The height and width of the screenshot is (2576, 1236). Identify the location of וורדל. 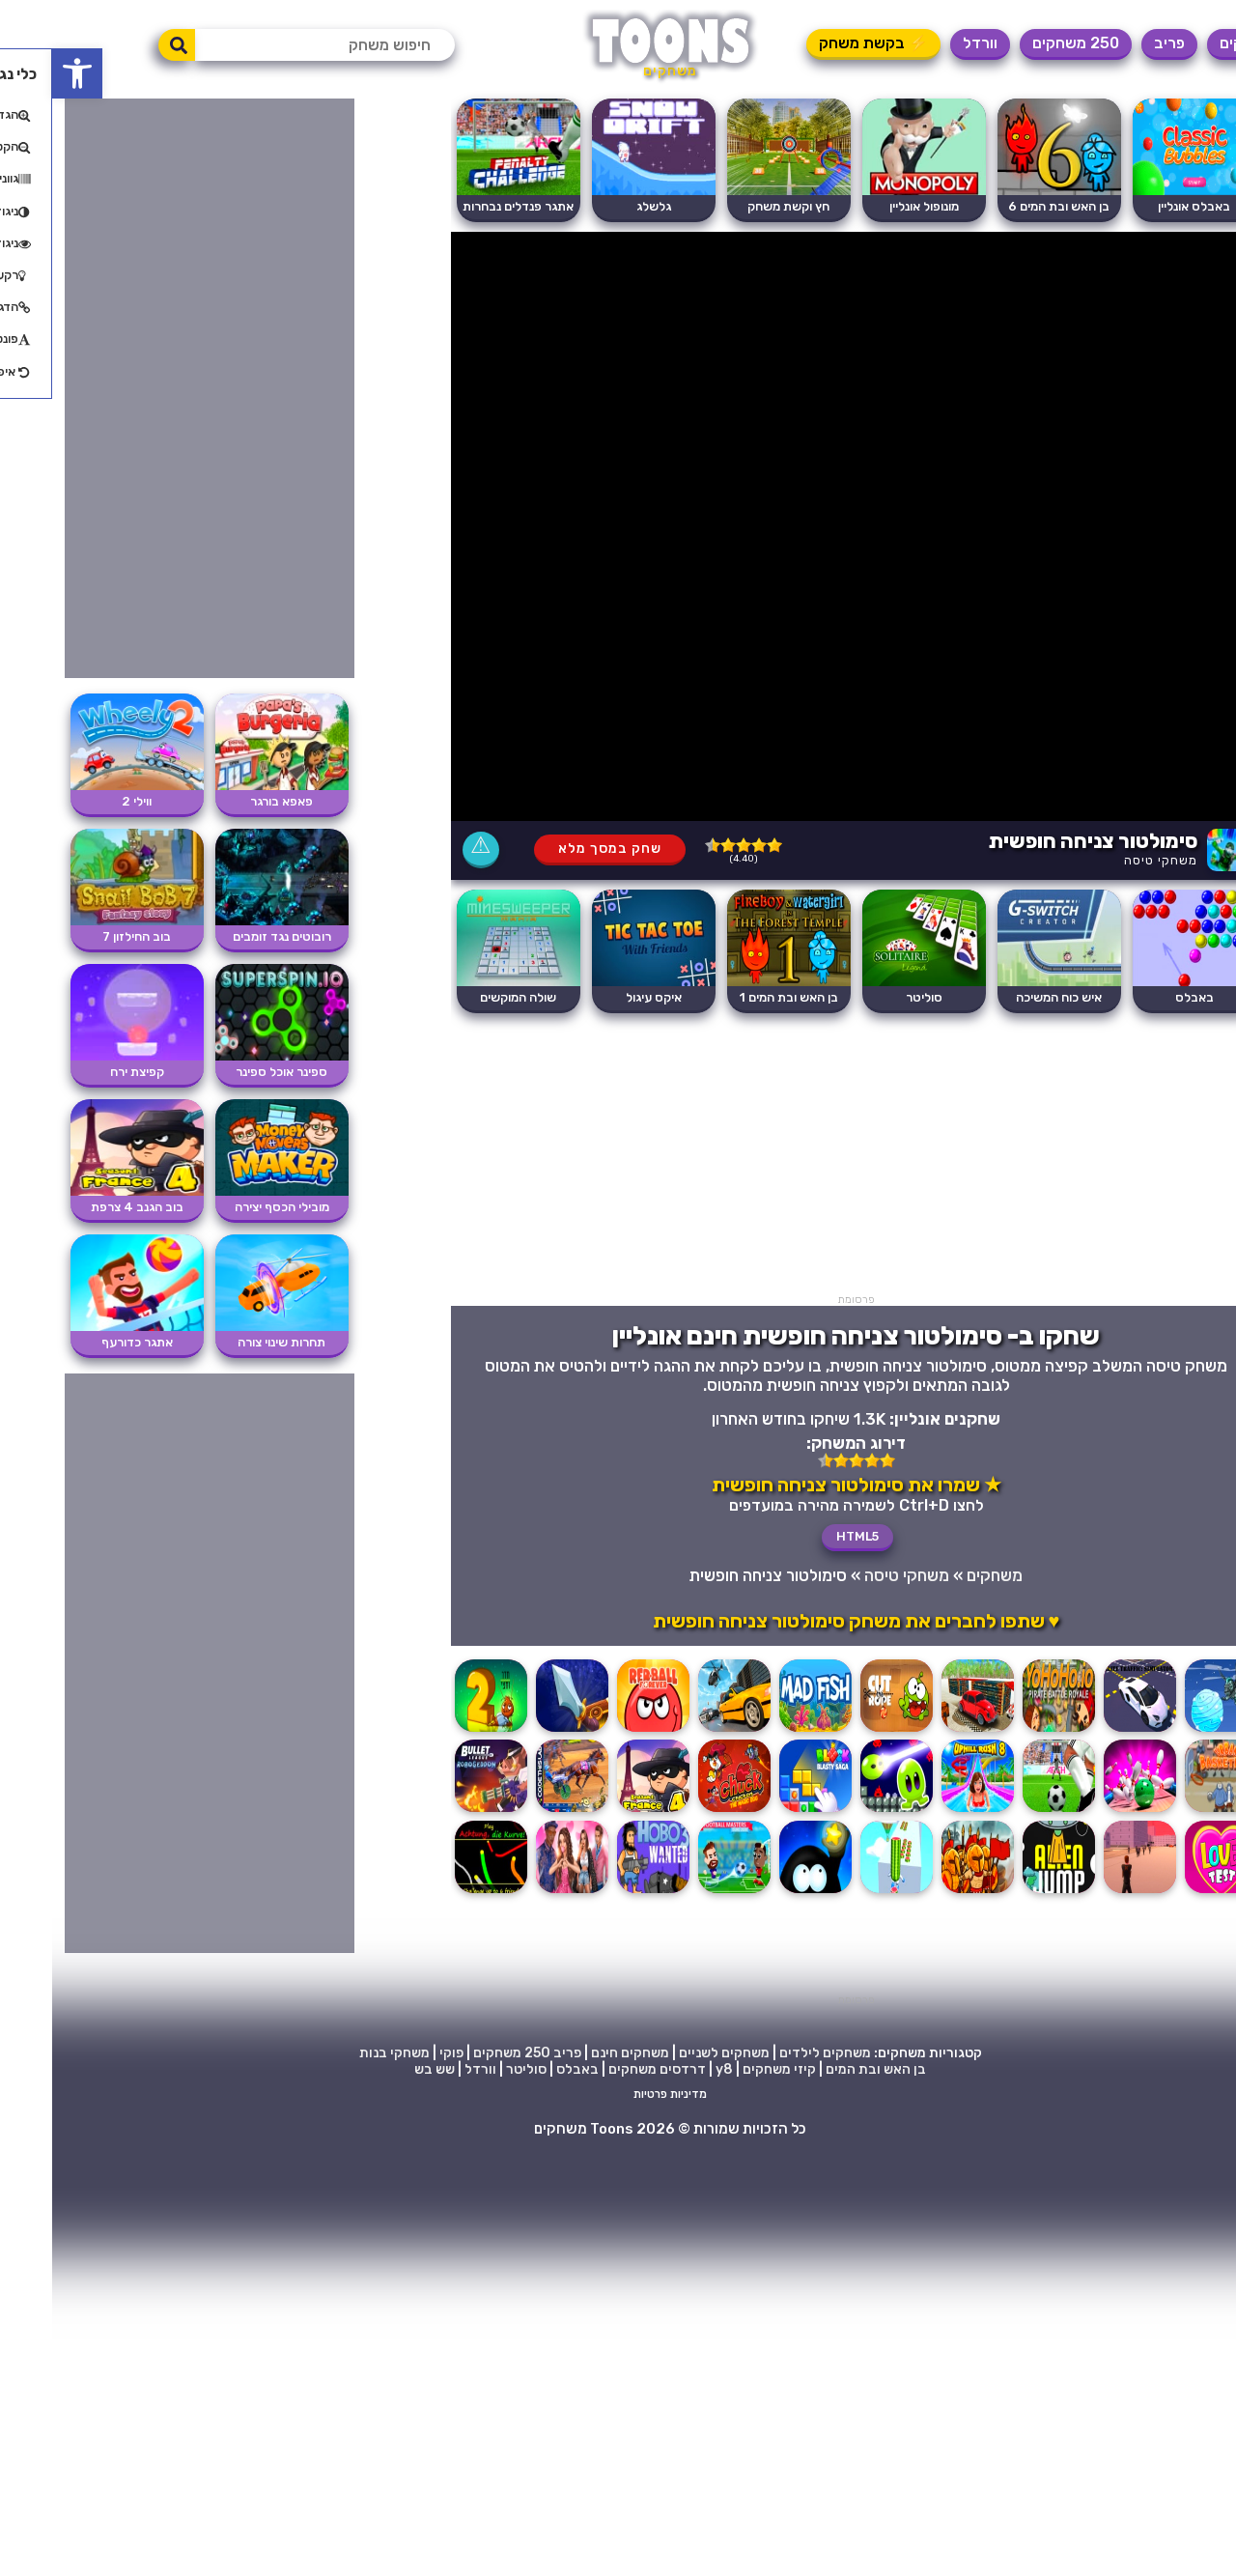
(928, 43).